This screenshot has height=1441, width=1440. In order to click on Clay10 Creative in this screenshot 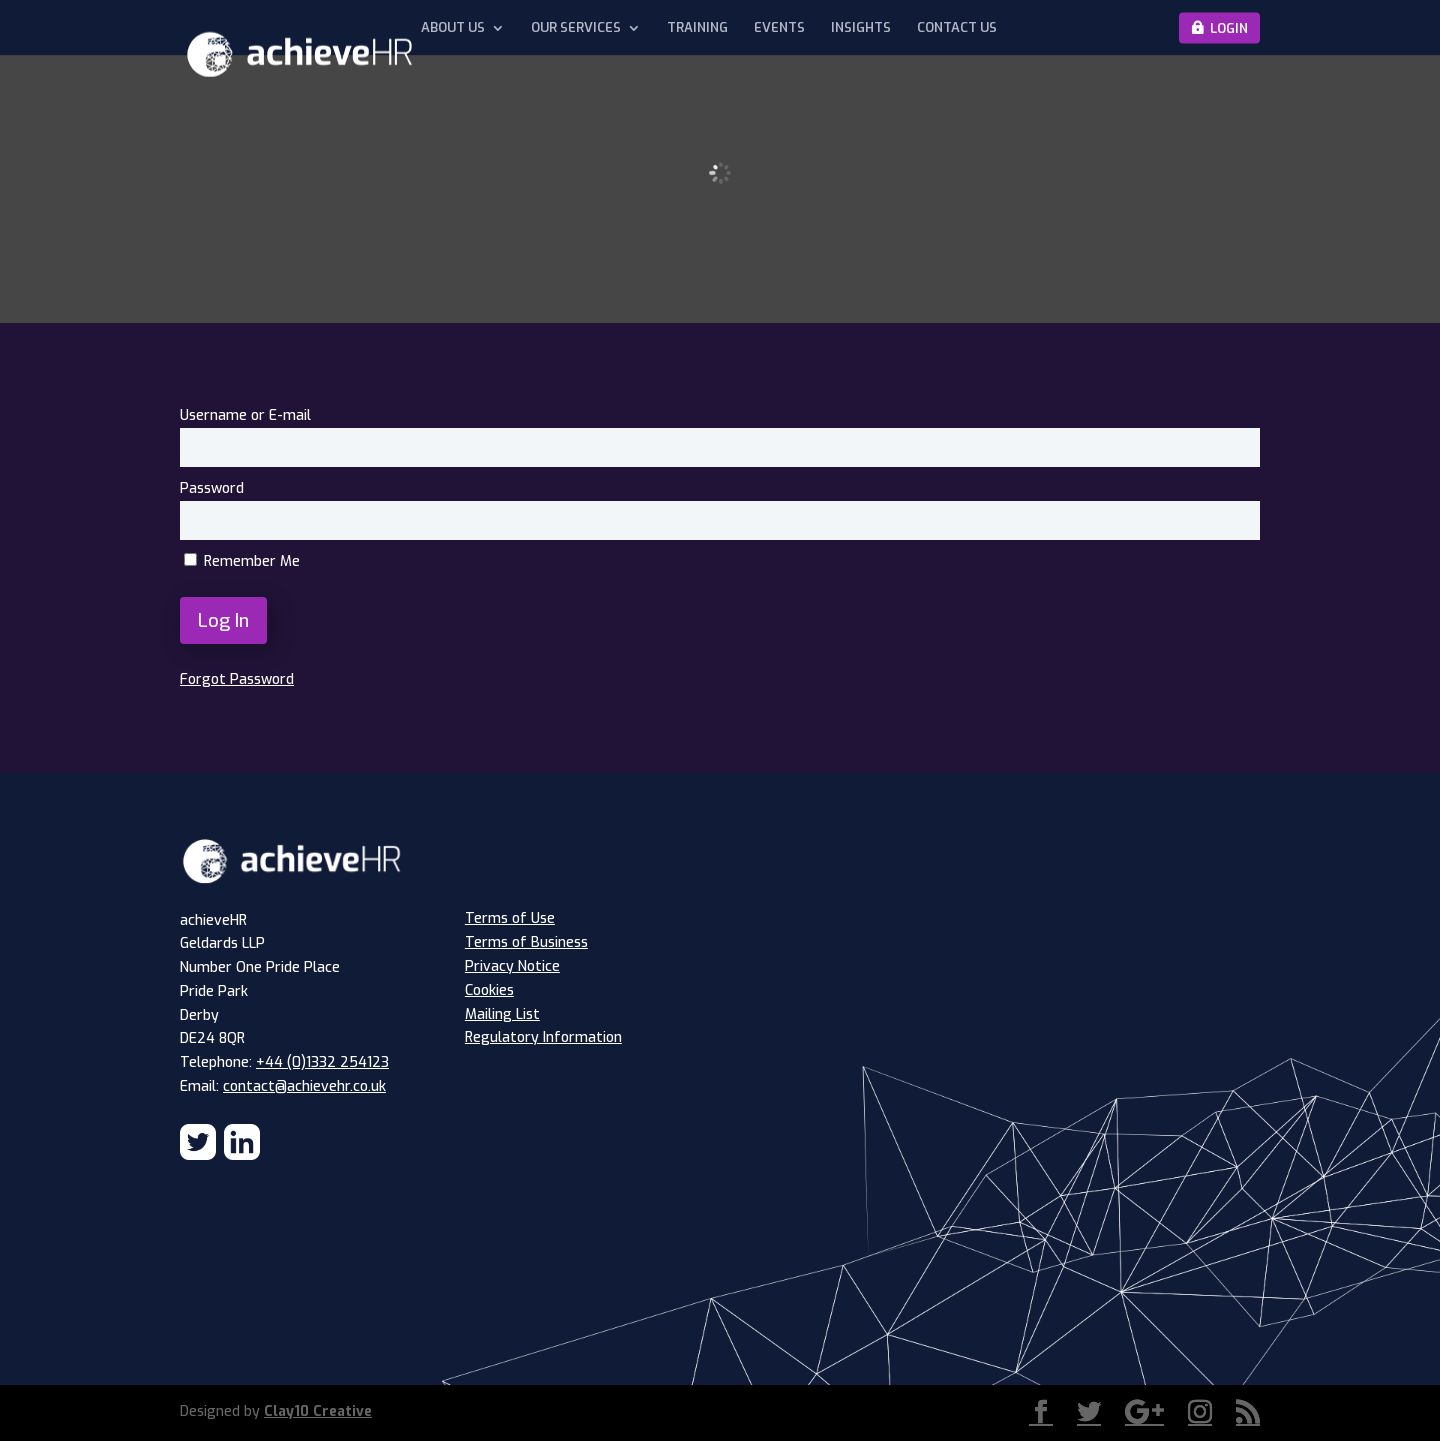, I will do `click(318, 1411)`.